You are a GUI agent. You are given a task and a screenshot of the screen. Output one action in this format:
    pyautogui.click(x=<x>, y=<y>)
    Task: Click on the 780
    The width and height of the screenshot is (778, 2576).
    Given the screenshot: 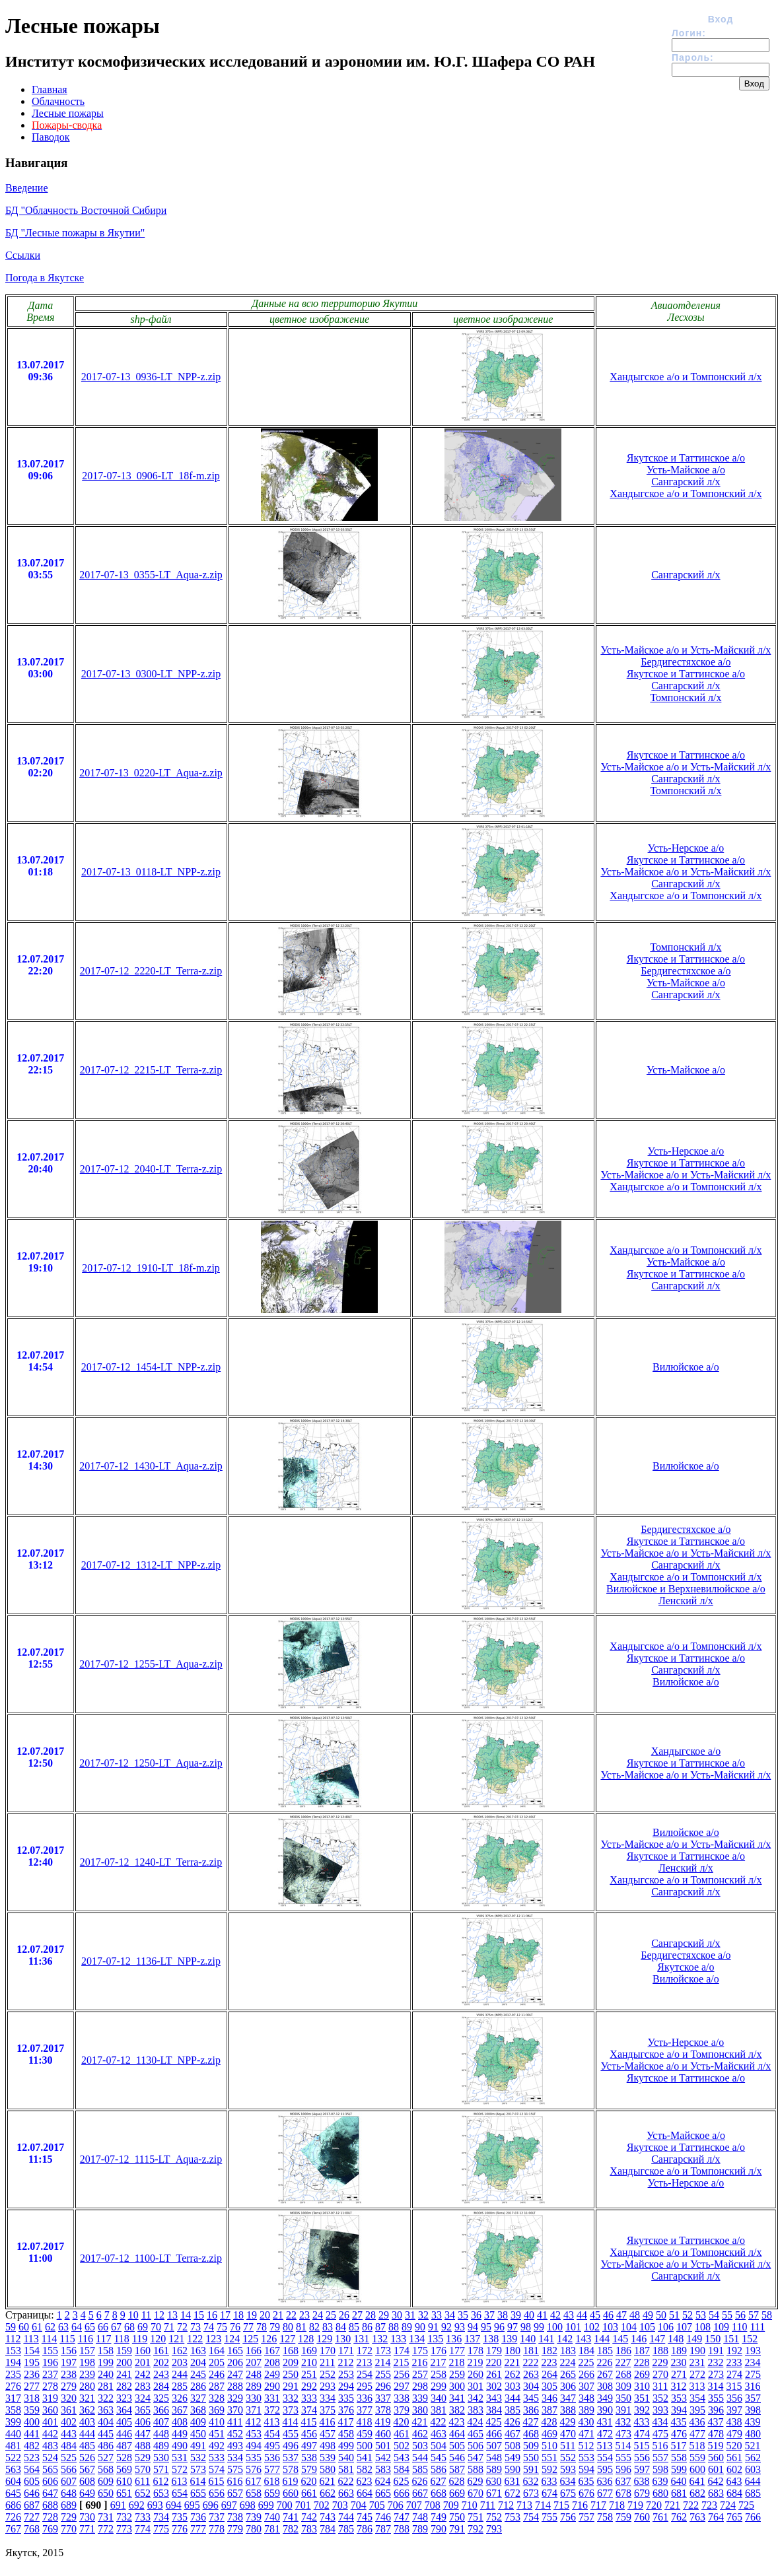 What is the action you would take?
    pyautogui.click(x=254, y=2528)
    